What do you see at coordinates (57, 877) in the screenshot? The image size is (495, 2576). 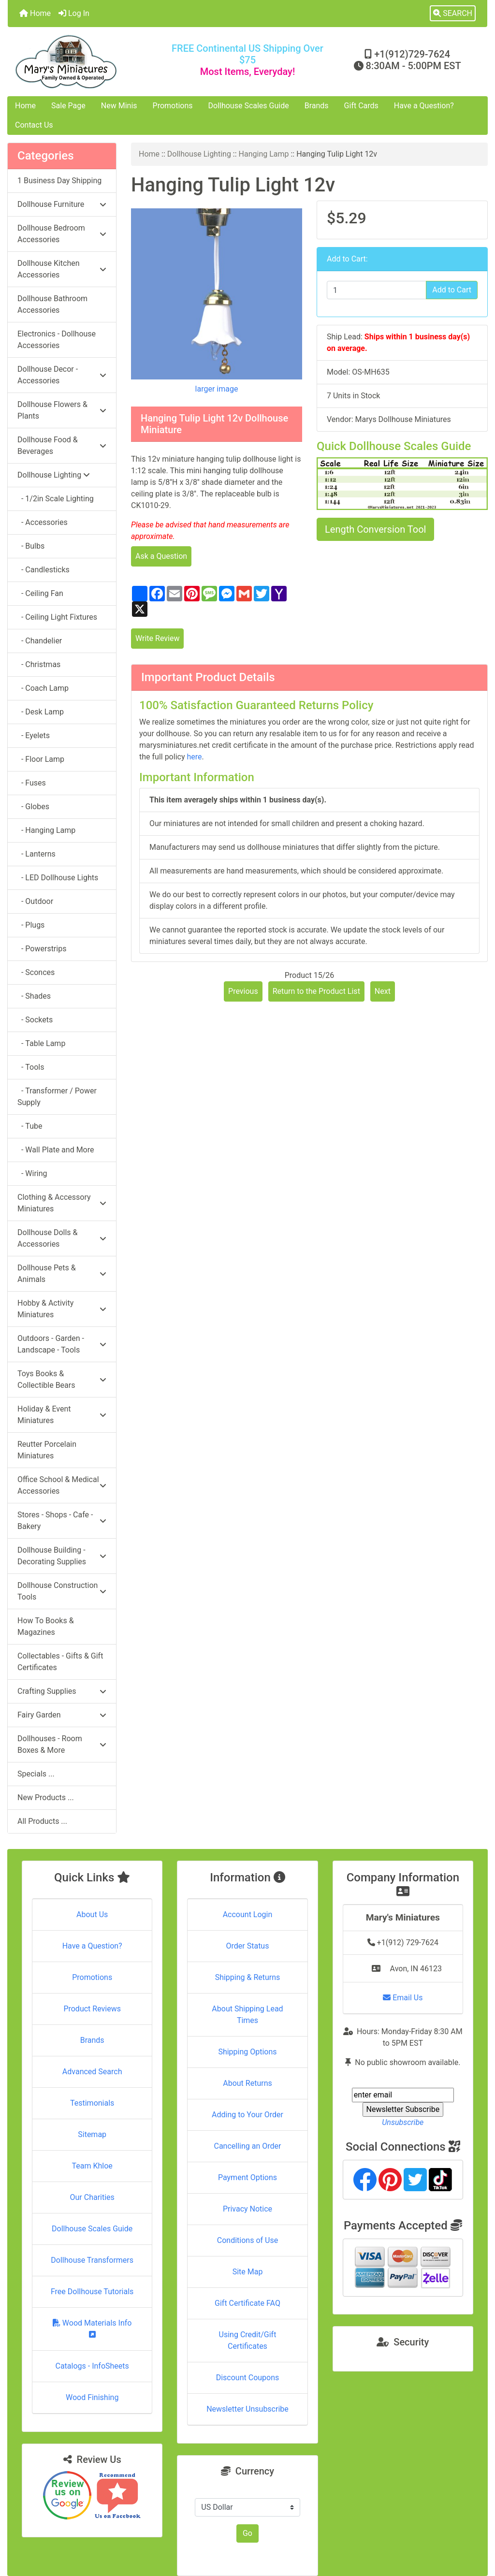 I see `- LED Dollhouse Lights` at bounding box center [57, 877].